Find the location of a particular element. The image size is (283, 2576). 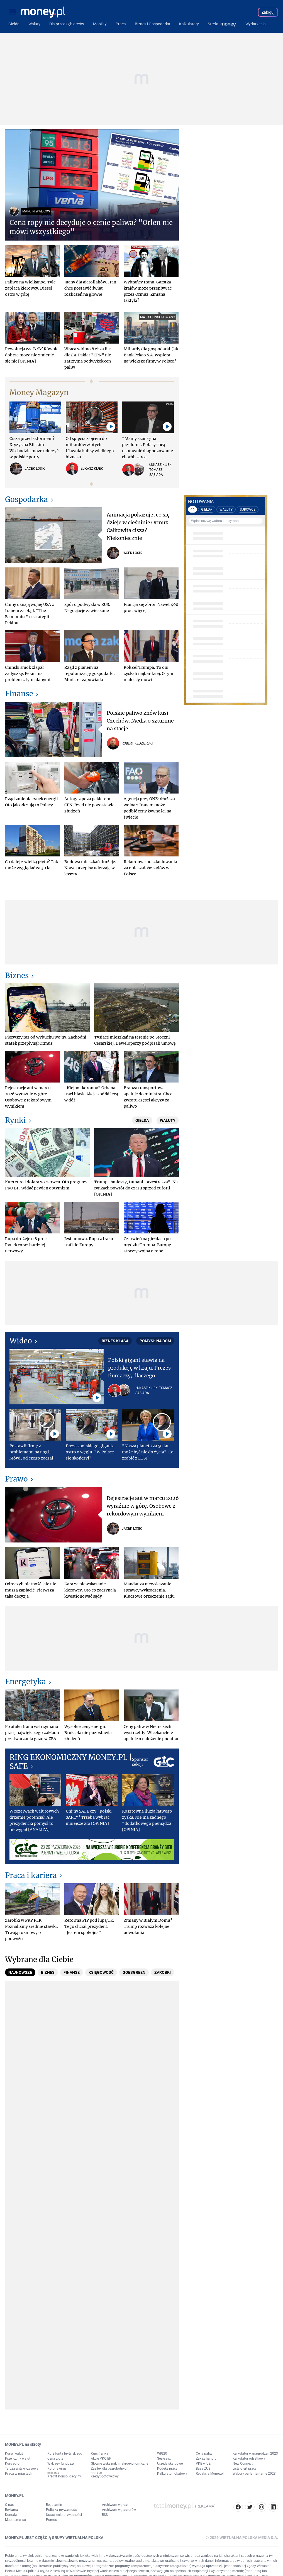

Biznes is located at coordinates (17, 975).